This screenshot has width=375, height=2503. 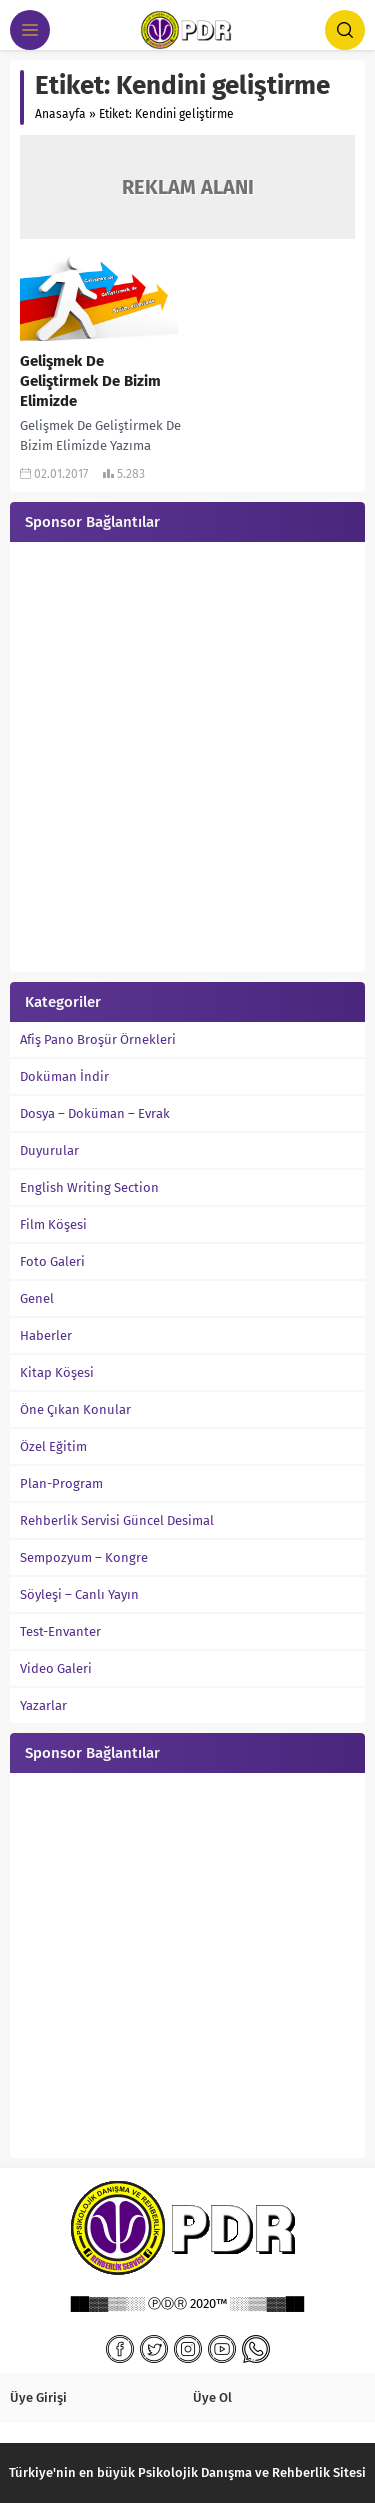 What do you see at coordinates (60, 114) in the screenshot?
I see `Anasayfa` at bounding box center [60, 114].